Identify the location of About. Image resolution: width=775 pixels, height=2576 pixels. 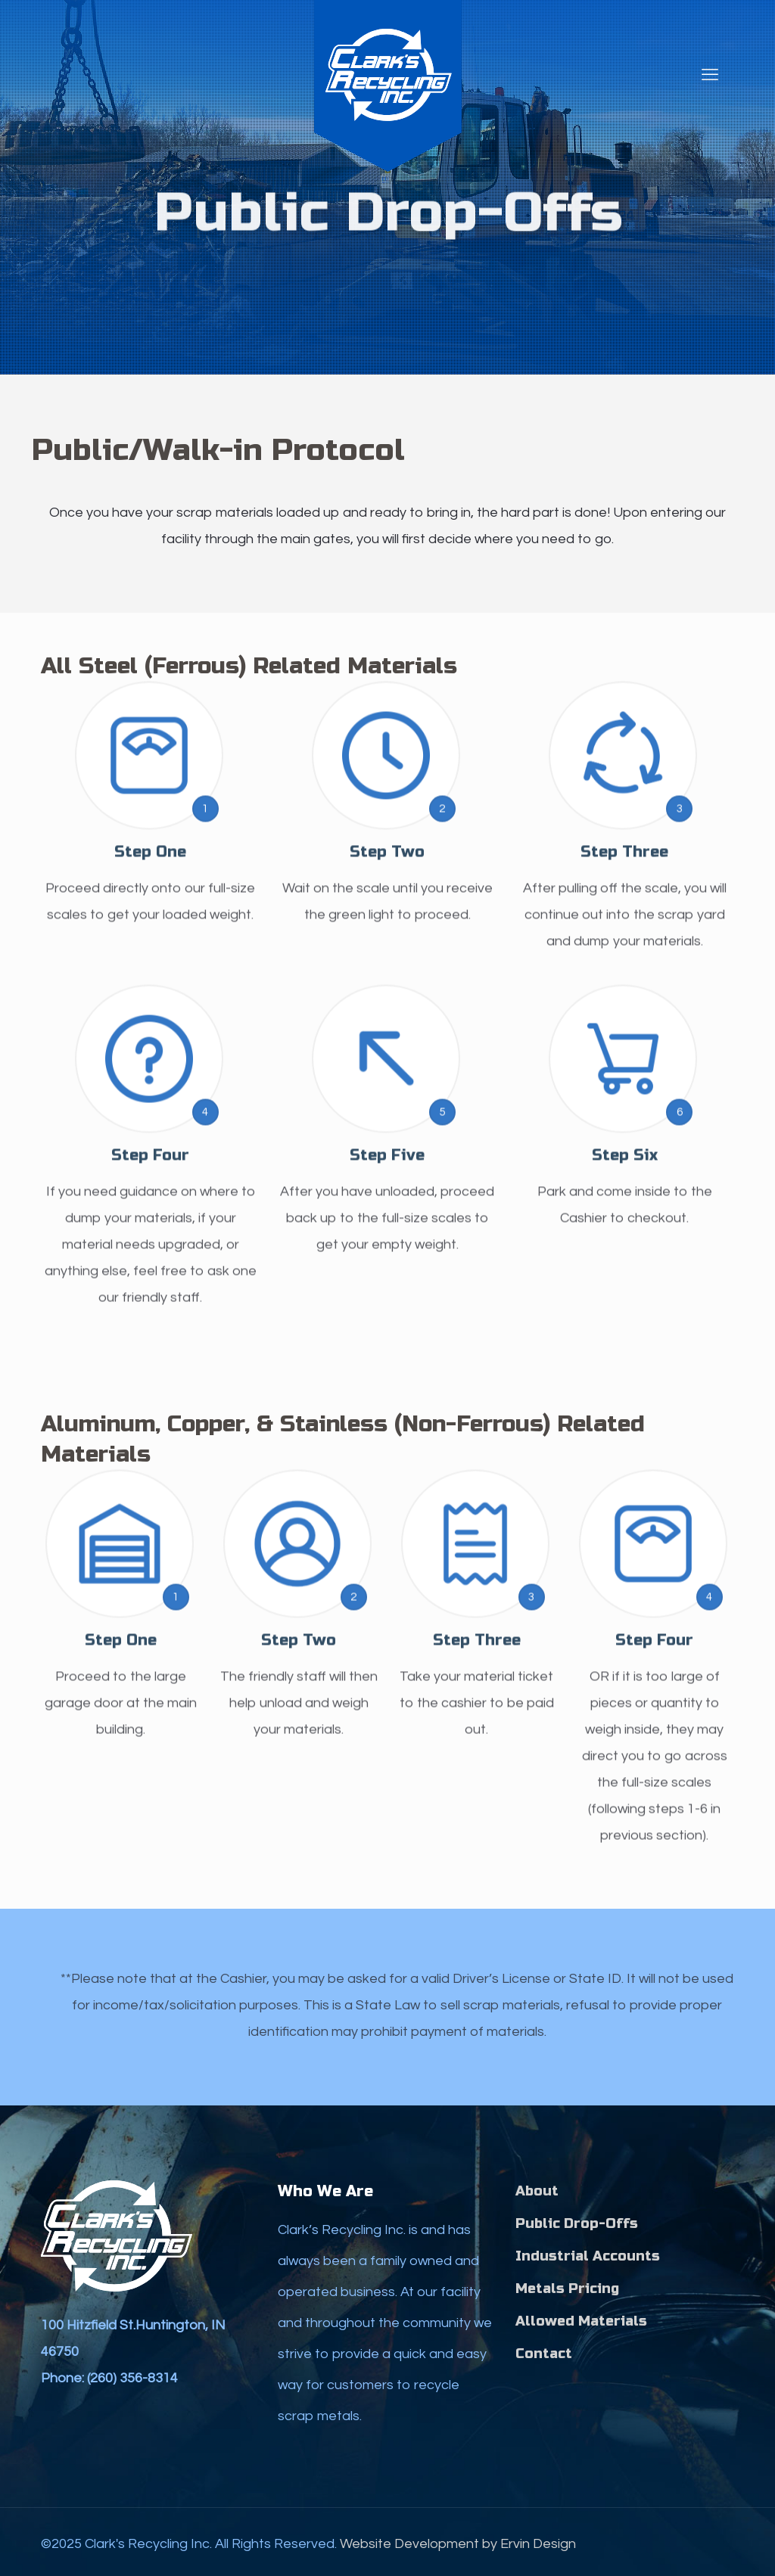
(537, 2191).